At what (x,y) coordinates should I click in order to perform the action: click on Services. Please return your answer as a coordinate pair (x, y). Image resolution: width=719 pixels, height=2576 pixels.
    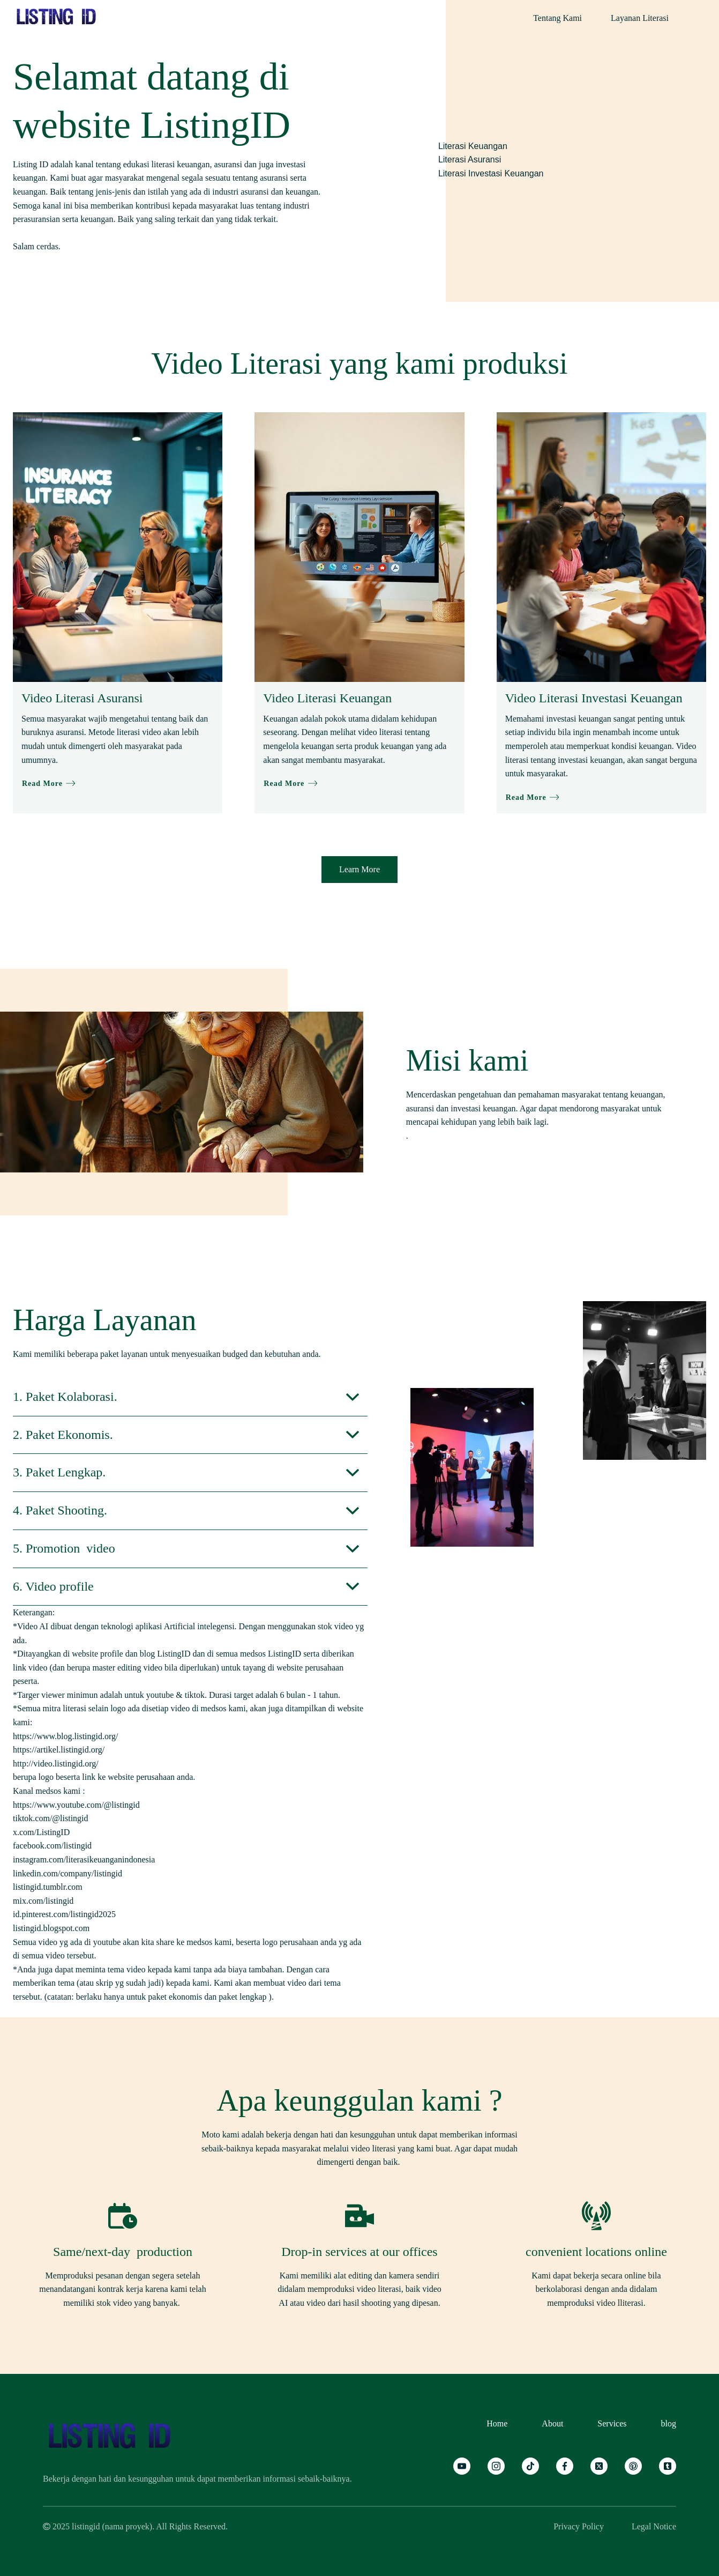
    Looking at the image, I should click on (611, 2423).